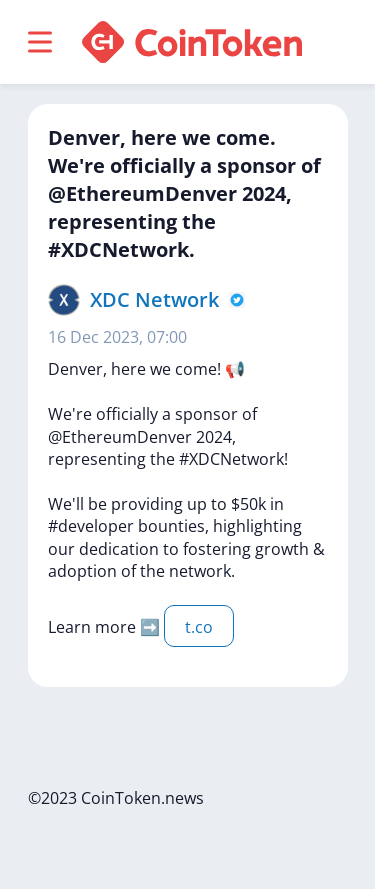  Describe the element at coordinates (154, 299) in the screenshot. I see `XDC Network` at that location.